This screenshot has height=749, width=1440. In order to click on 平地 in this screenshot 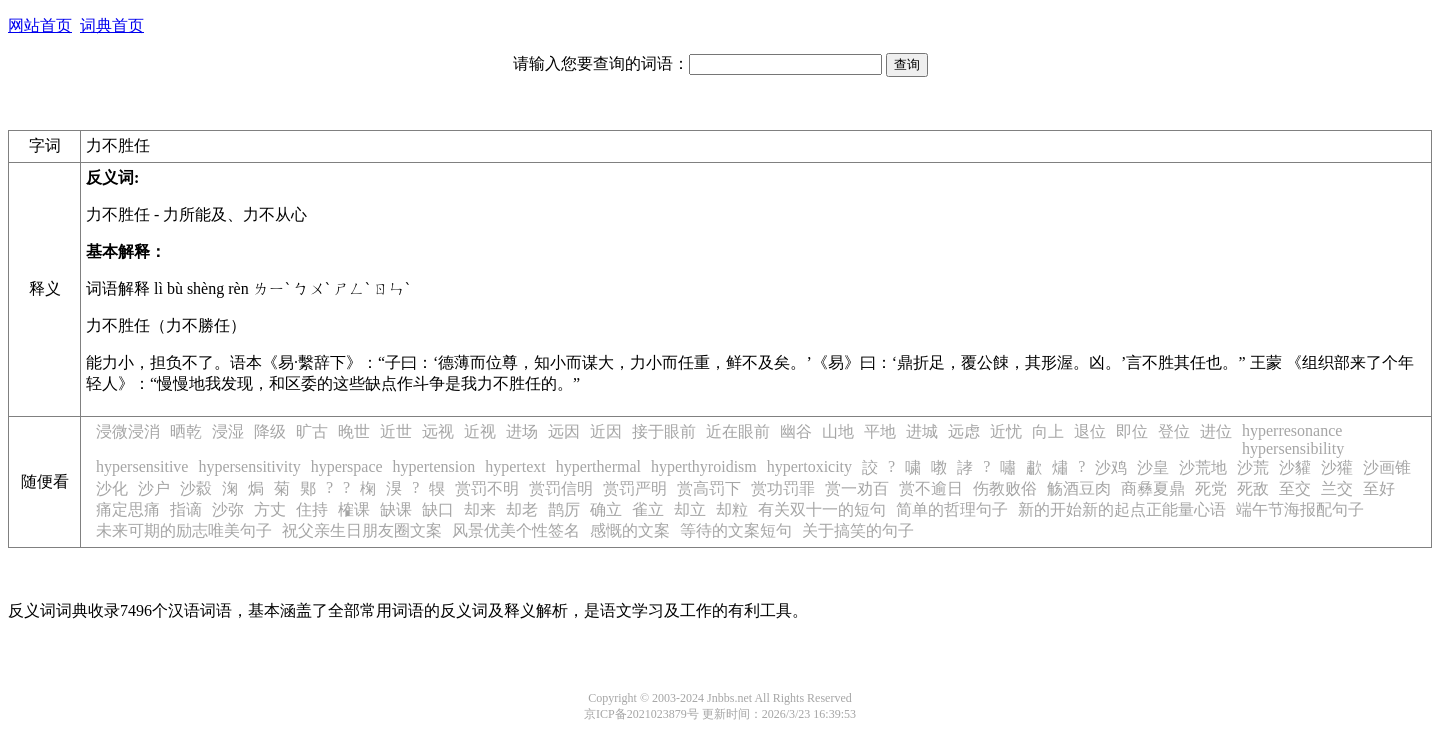, I will do `click(880, 431)`.